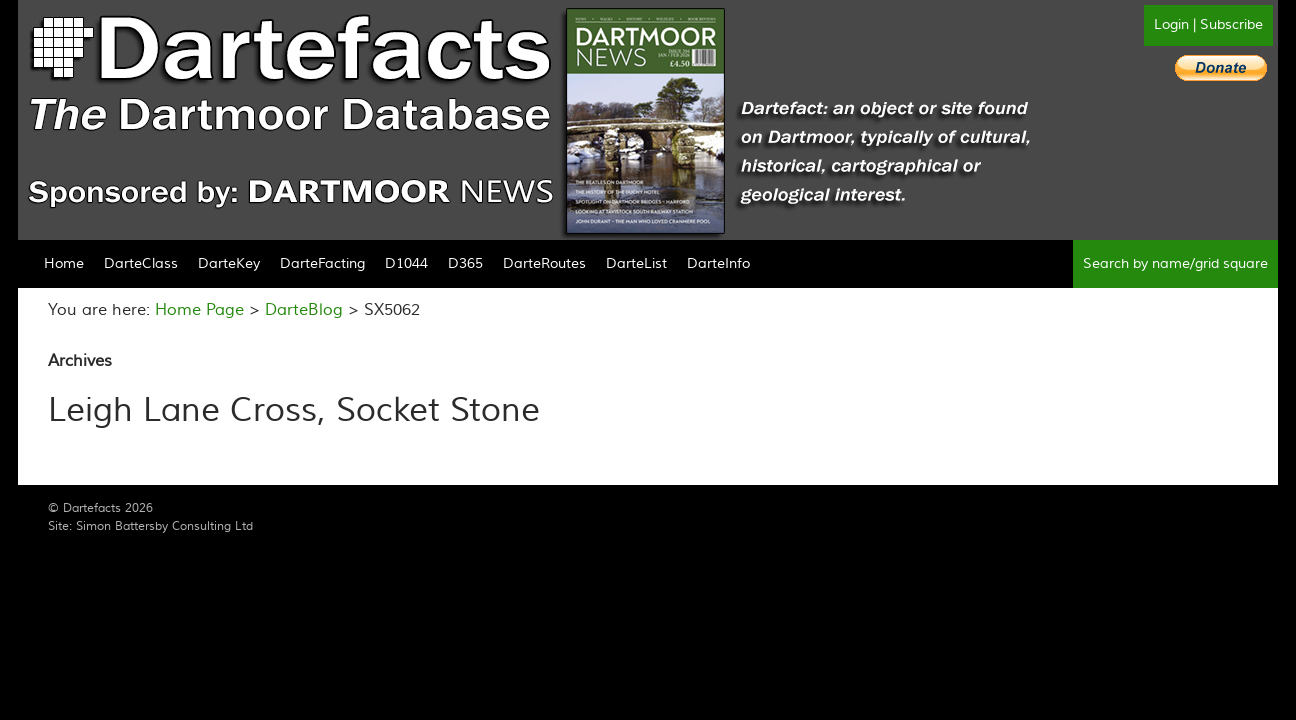  Describe the element at coordinates (64, 264) in the screenshot. I see `Home` at that location.